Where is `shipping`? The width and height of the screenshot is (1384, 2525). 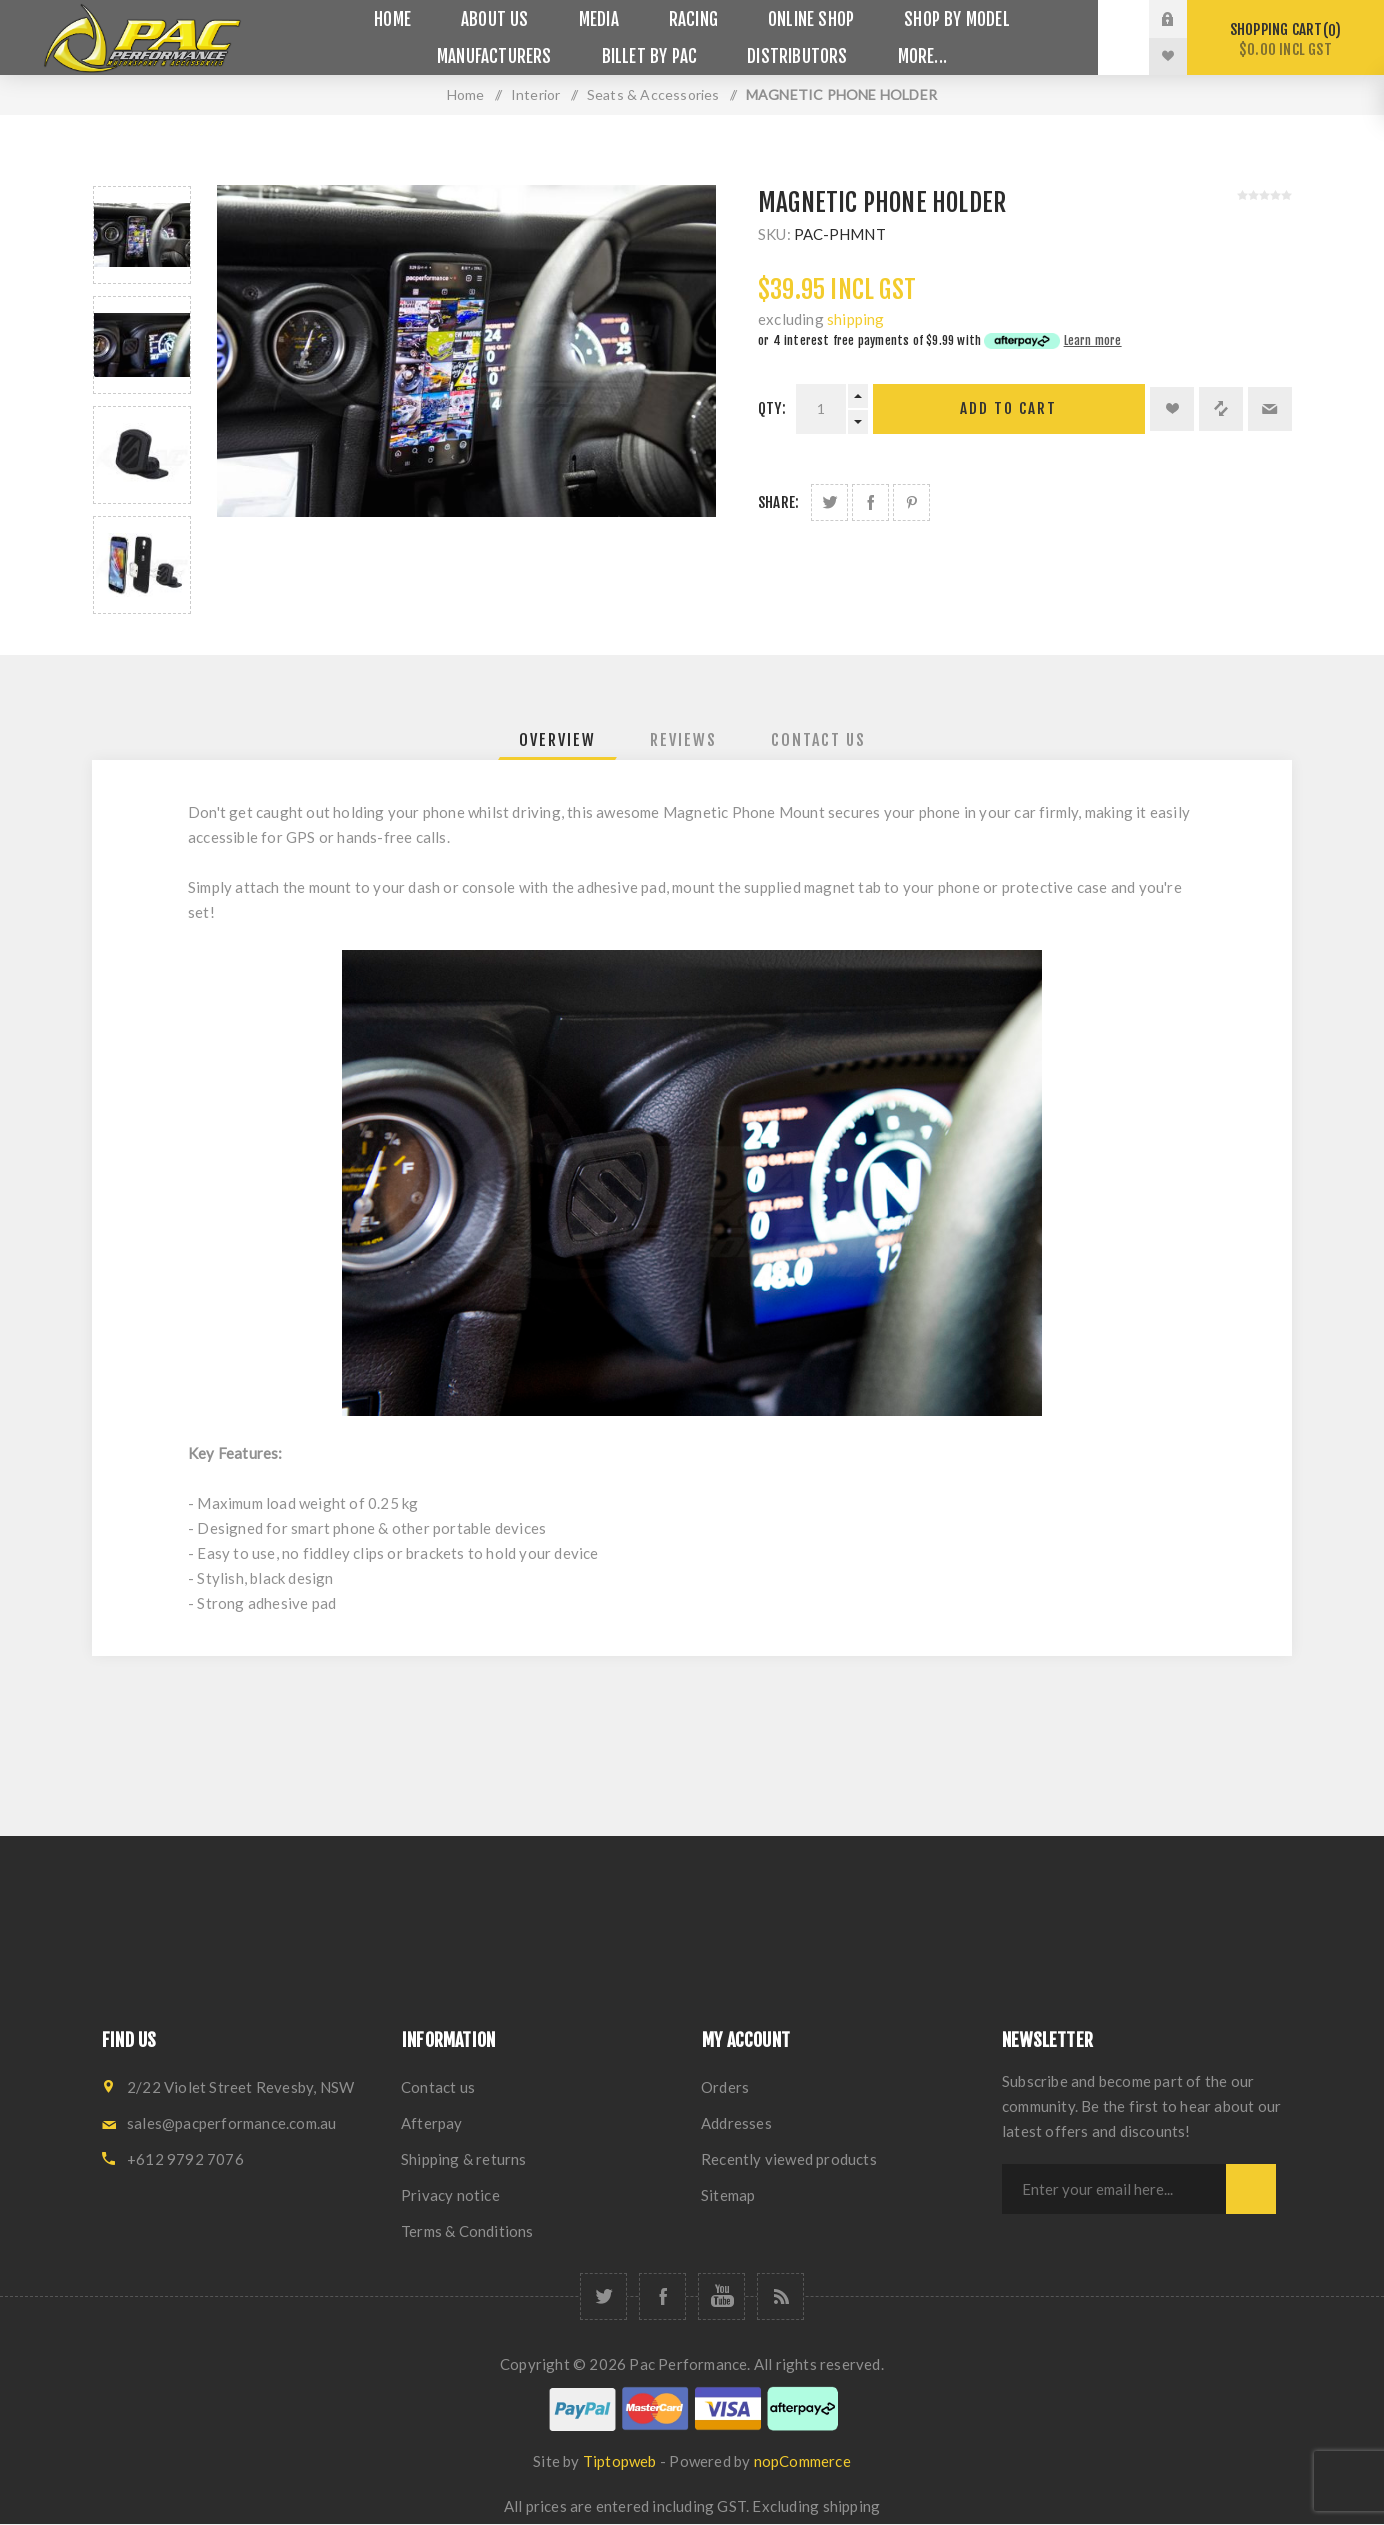
shipping is located at coordinates (856, 319).